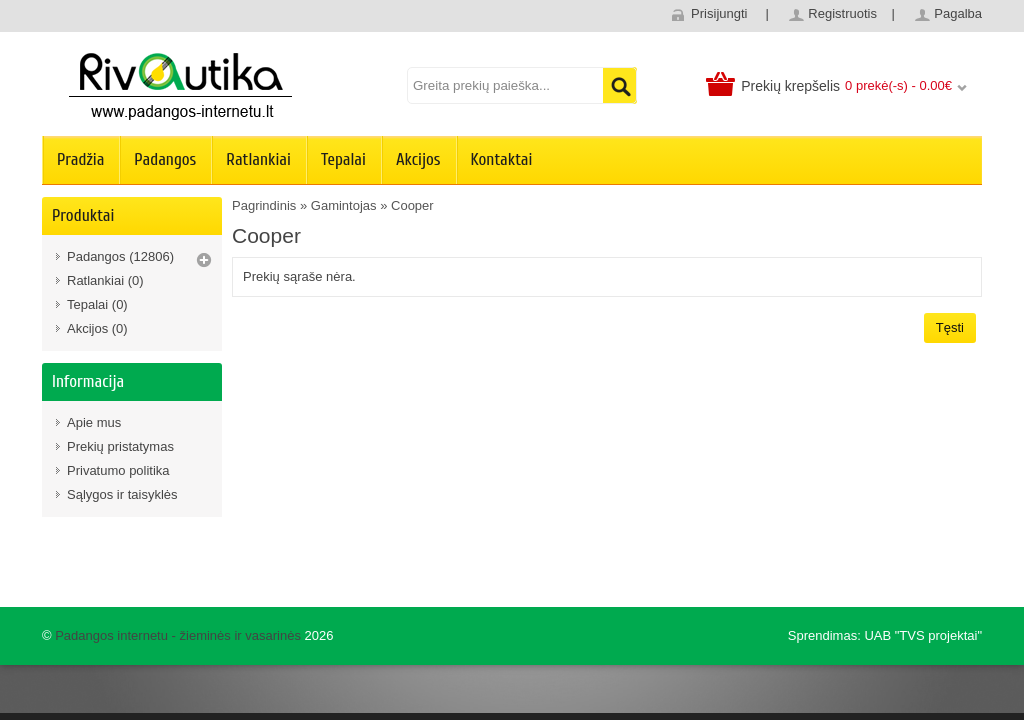  I want to click on Privatumo politika, so click(118, 470).